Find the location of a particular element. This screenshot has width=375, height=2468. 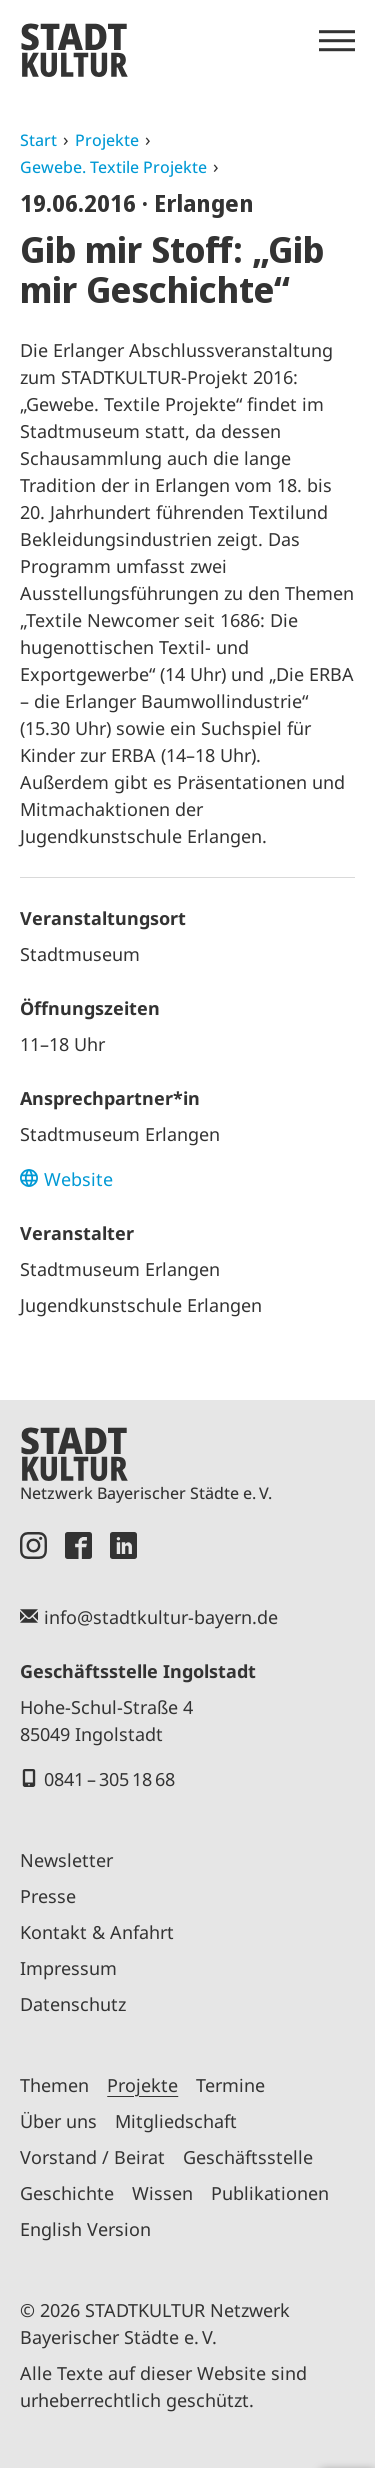

Start is located at coordinates (38, 140).